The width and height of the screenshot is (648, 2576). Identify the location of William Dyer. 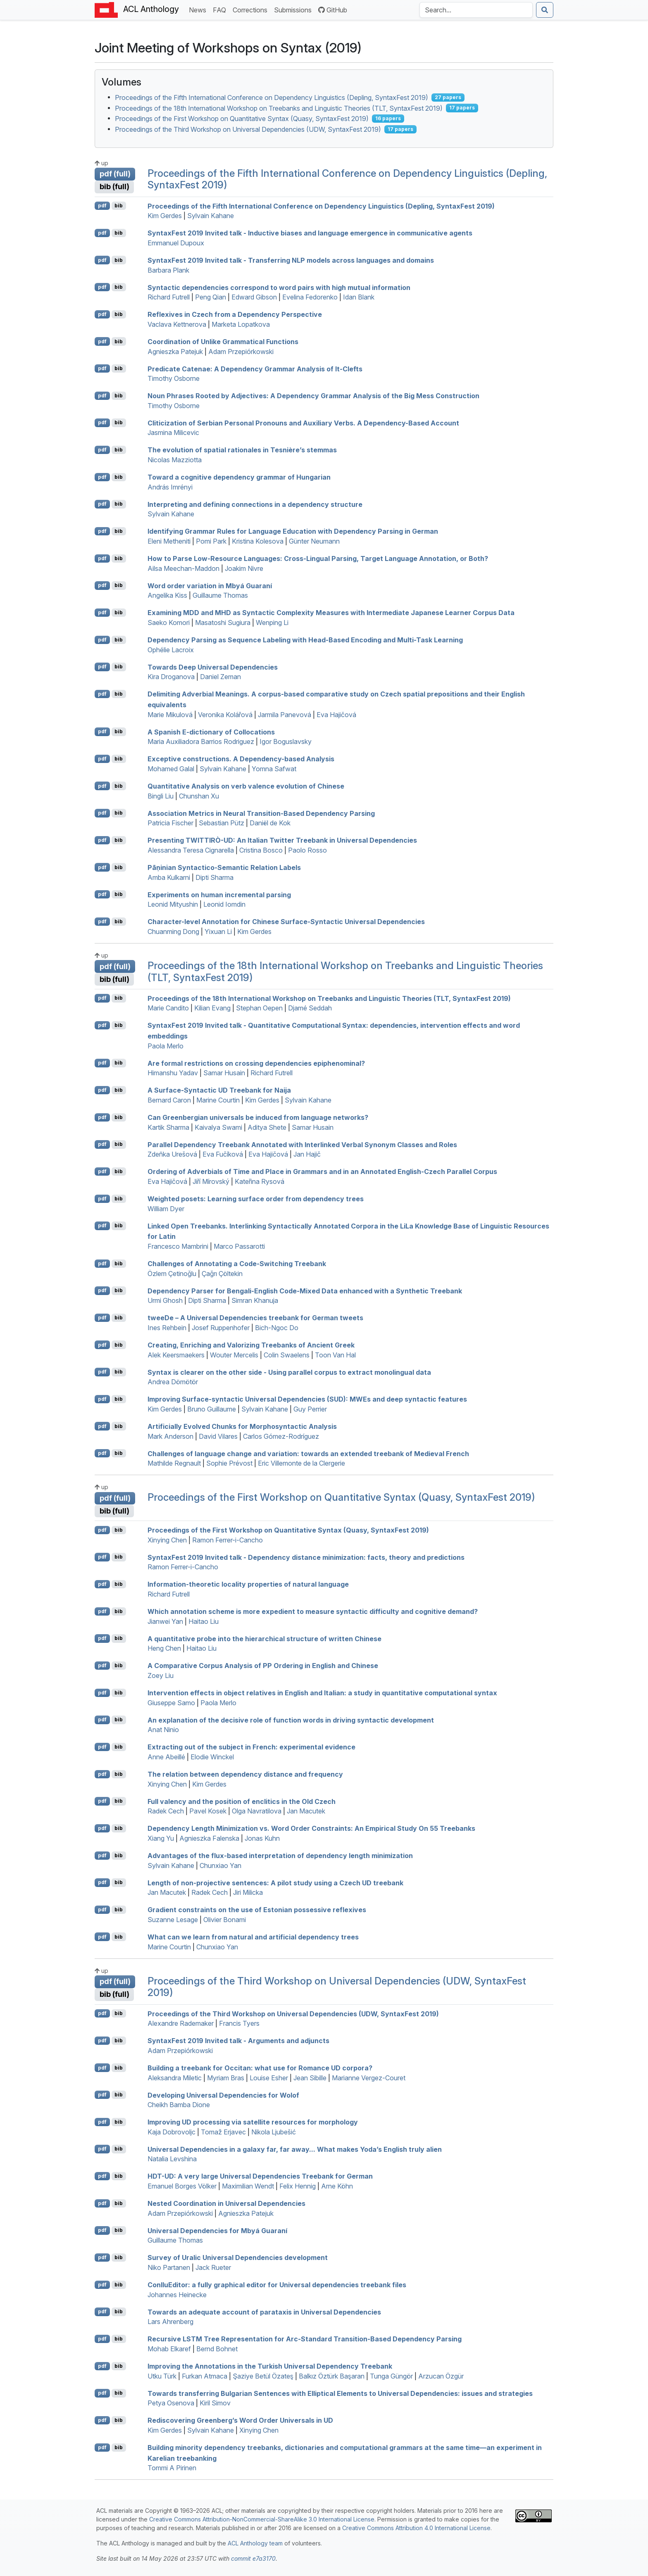
(166, 1209).